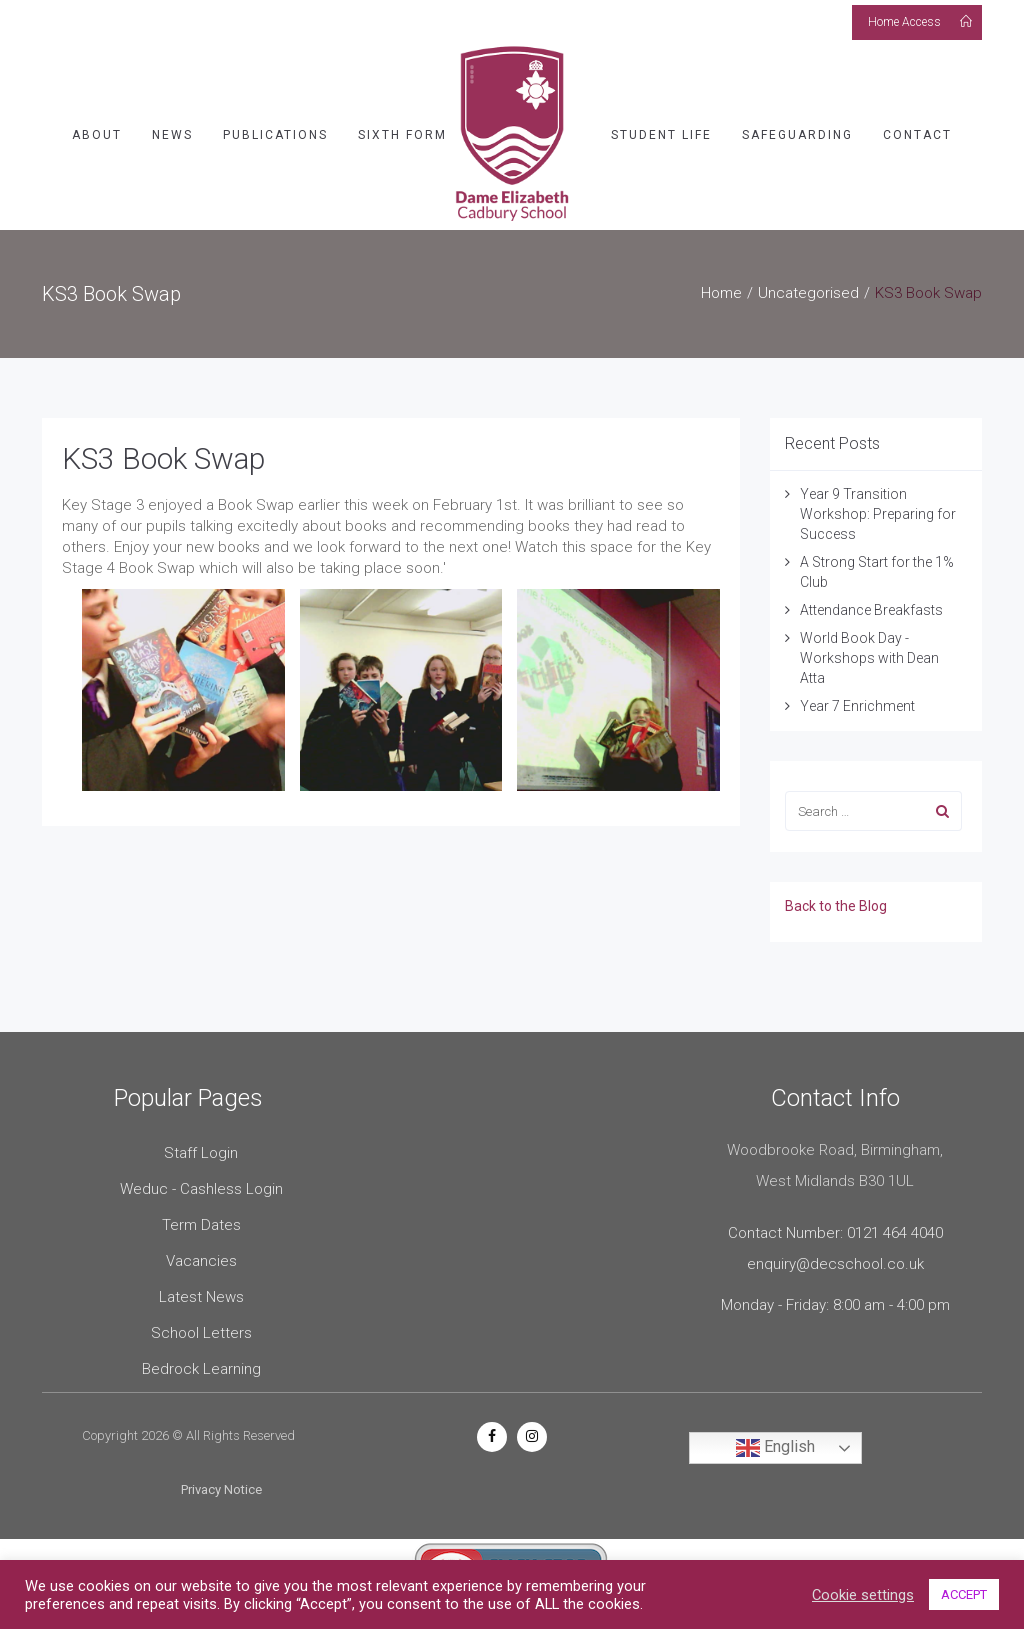 This screenshot has height=1629, width=1024. I want to click on Privacy Notice, so click(221, 1489).